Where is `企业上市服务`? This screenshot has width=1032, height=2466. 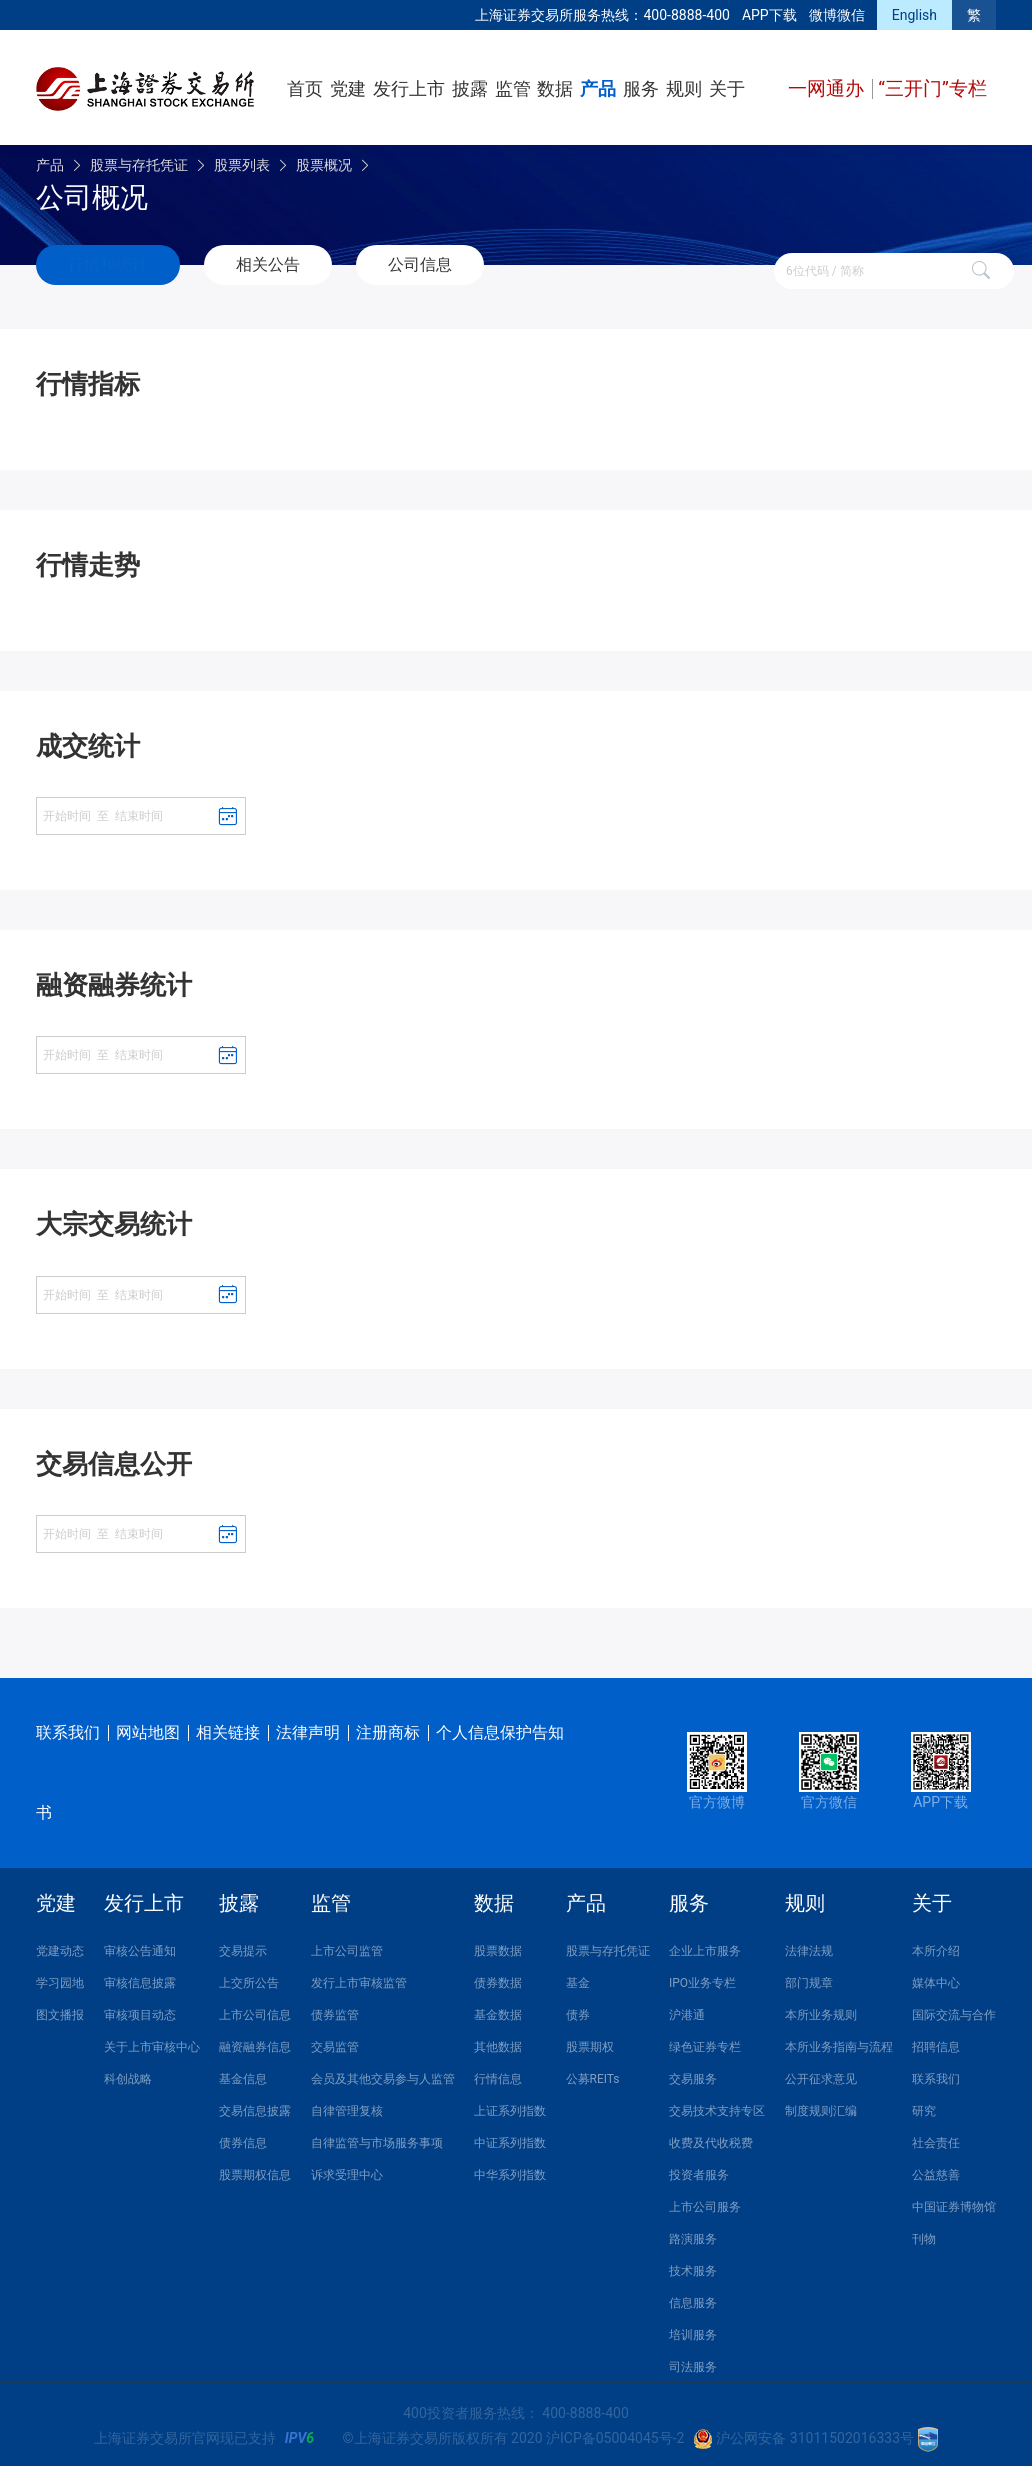
企业上市服务 is located at coordinates (705, 1947).